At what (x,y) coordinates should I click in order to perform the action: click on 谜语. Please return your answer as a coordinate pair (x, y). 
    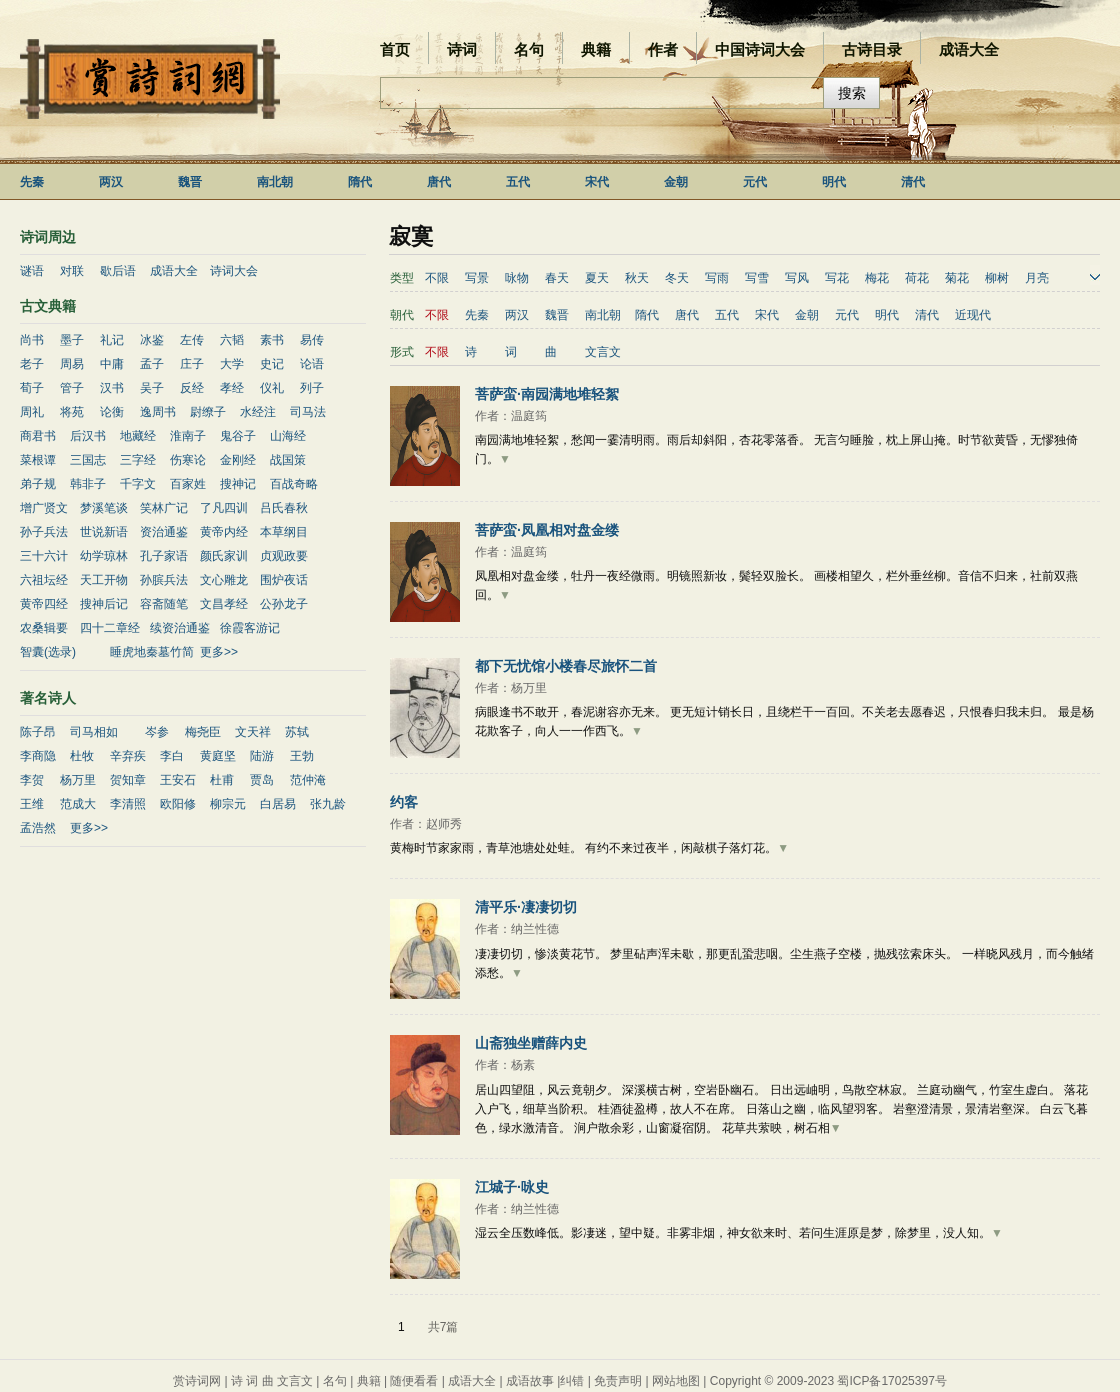
    Looking at the image, I should click on (32, 271).